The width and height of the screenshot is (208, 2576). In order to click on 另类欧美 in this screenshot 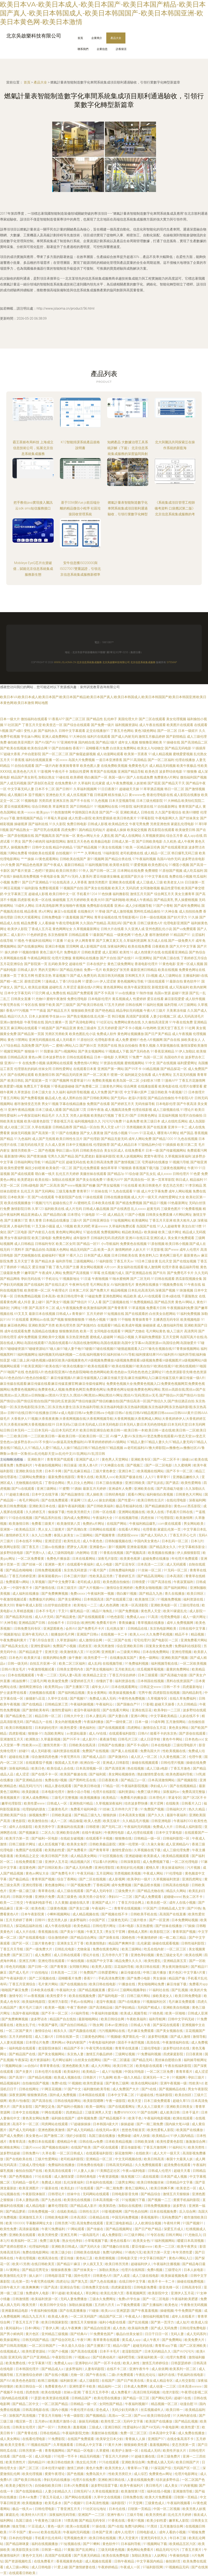, I will do `click(64, 2427)`.